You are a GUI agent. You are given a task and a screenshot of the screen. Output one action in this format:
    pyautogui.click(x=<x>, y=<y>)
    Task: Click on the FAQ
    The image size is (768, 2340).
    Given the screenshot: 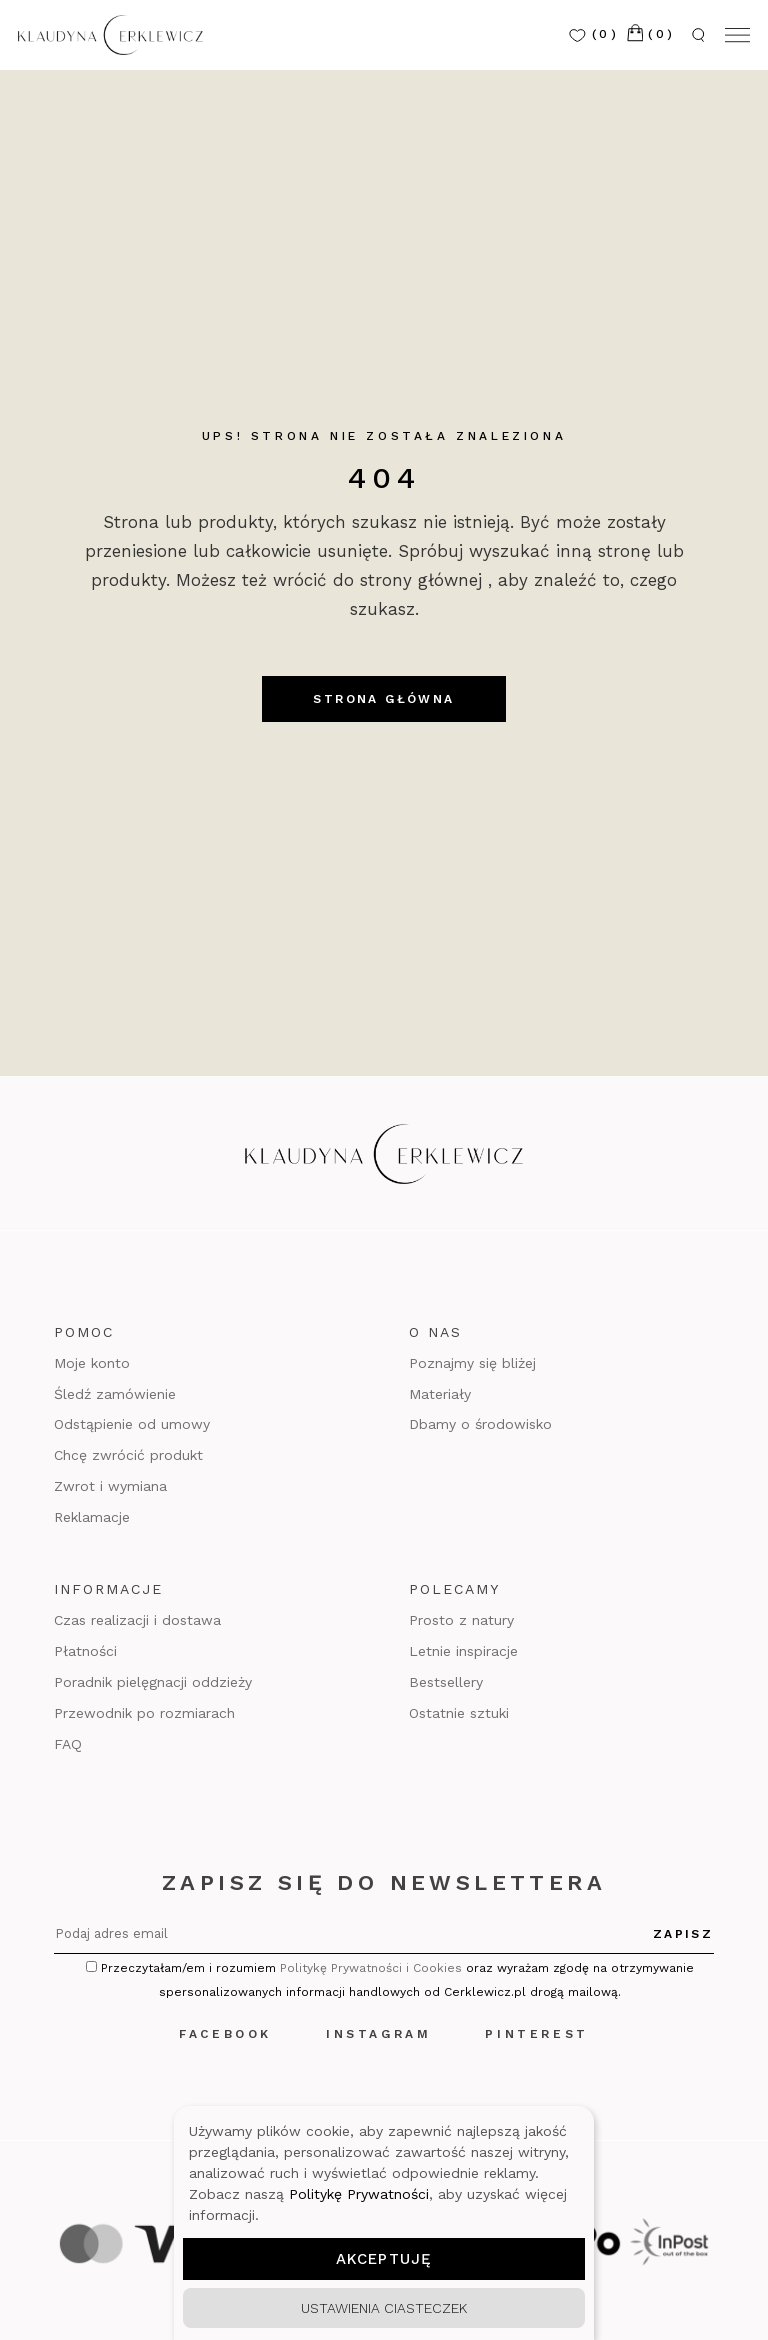 What is the action you would take?
    pyautogui.click(x=68, y=1744)
    